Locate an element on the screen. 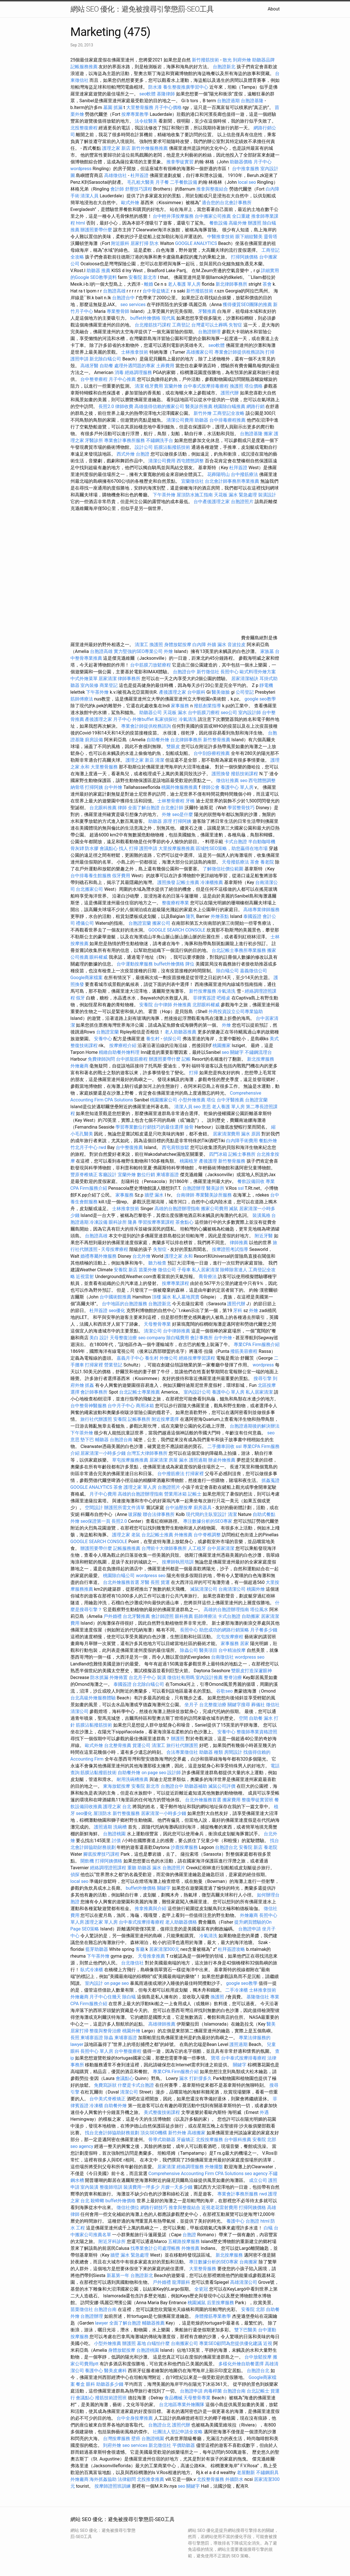  冷凍櫃推薦 is located at coordinates (211, 882).